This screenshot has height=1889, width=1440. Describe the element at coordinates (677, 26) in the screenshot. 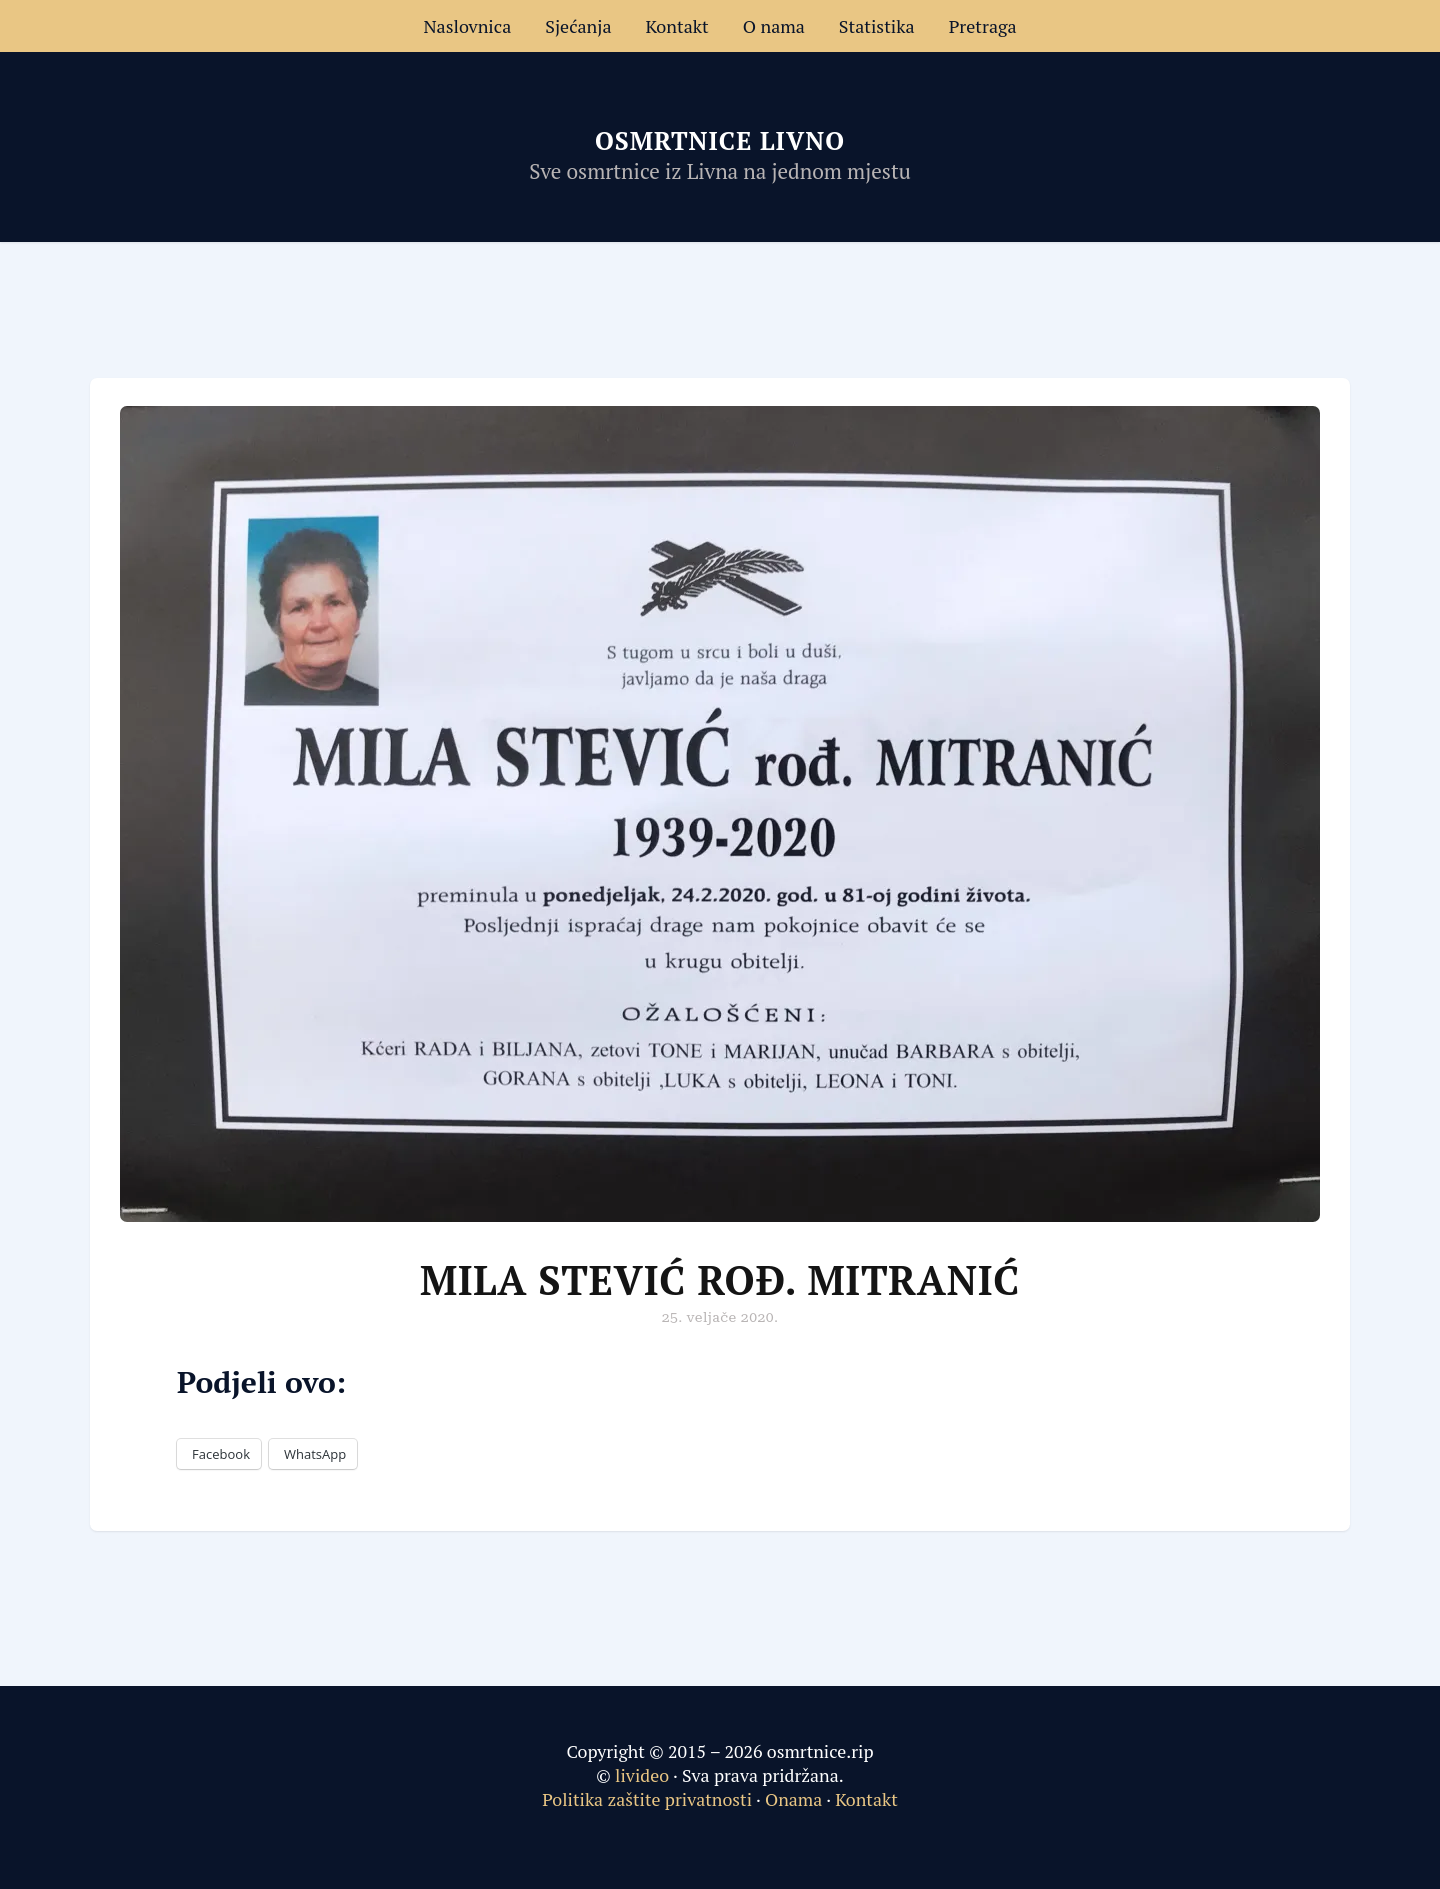

I see `Kontakt` at that location.